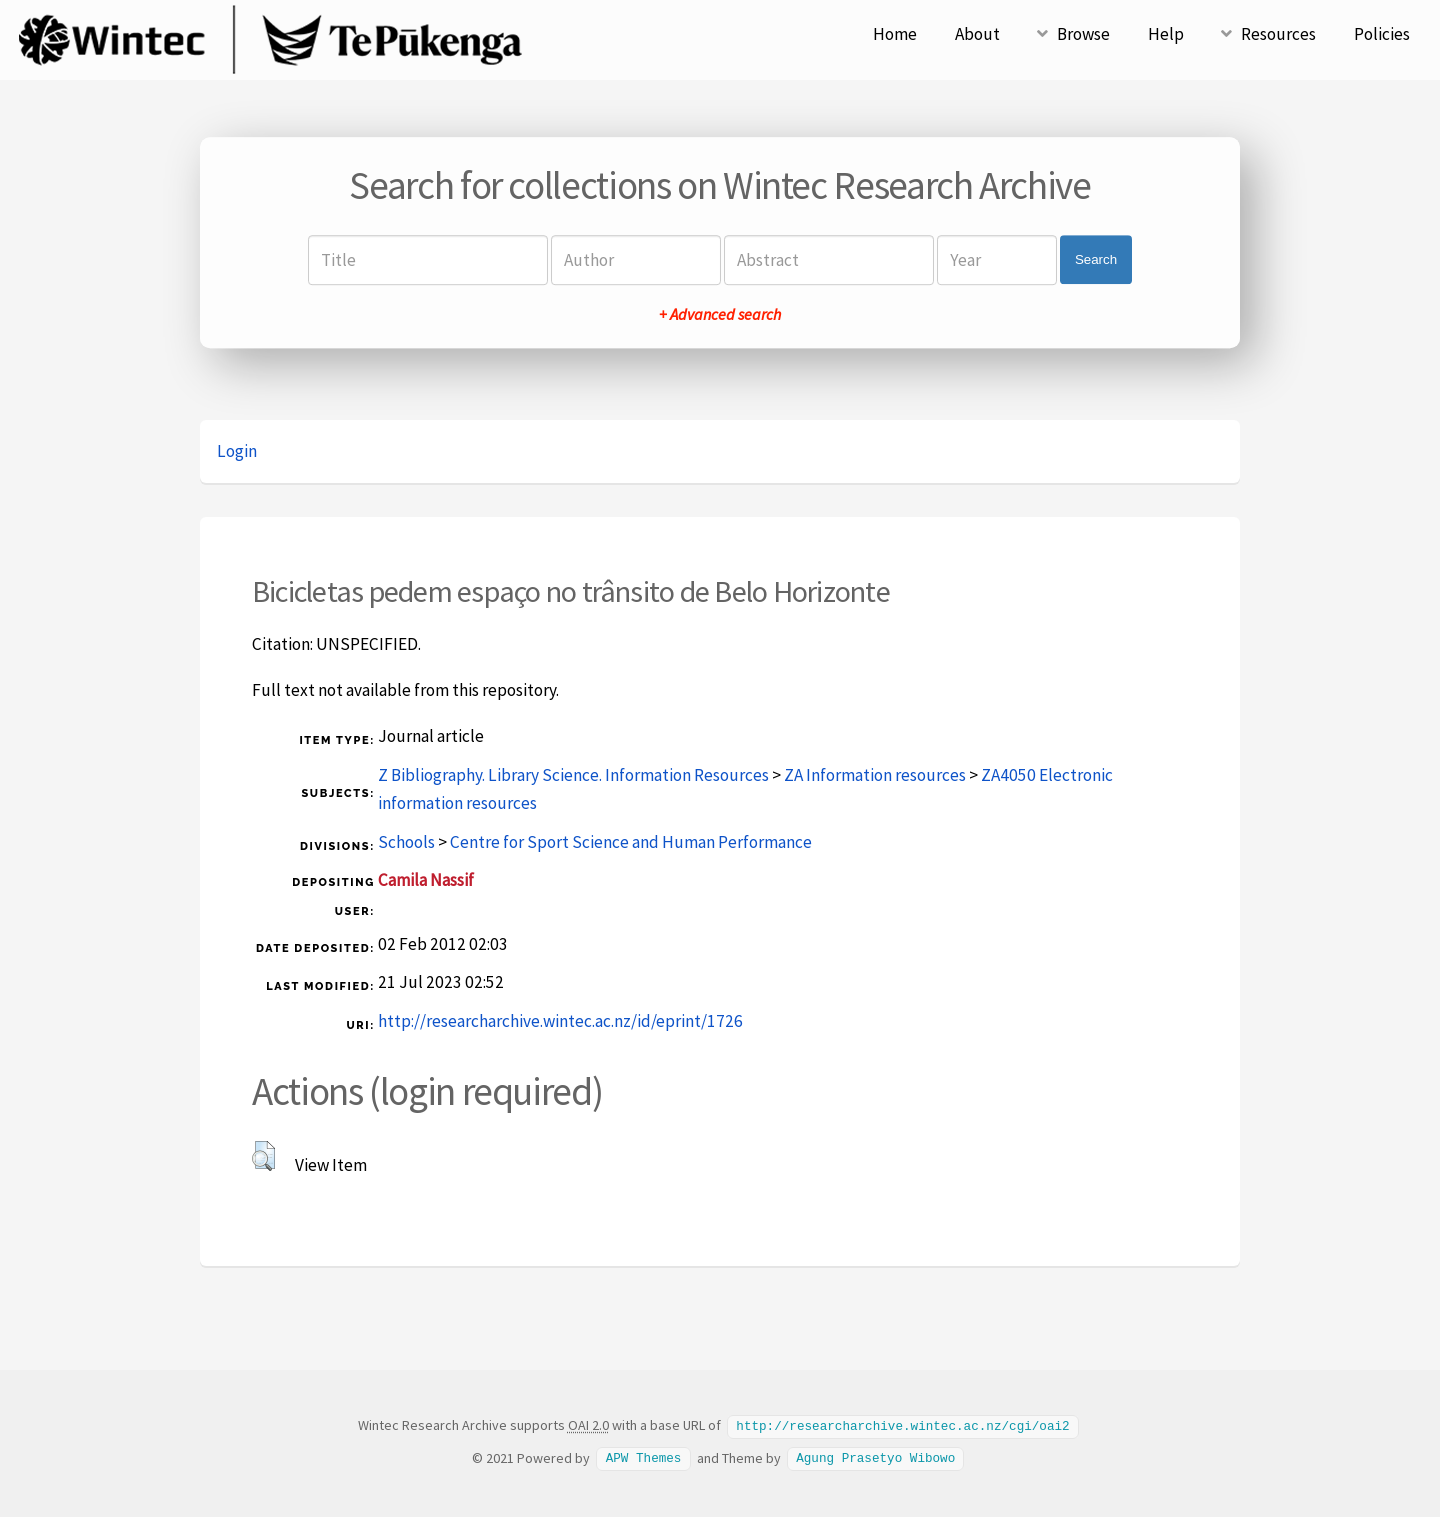 This screenshot has height=1517, width=1440. I want to click on ZA Information resources, so click(875, 775).